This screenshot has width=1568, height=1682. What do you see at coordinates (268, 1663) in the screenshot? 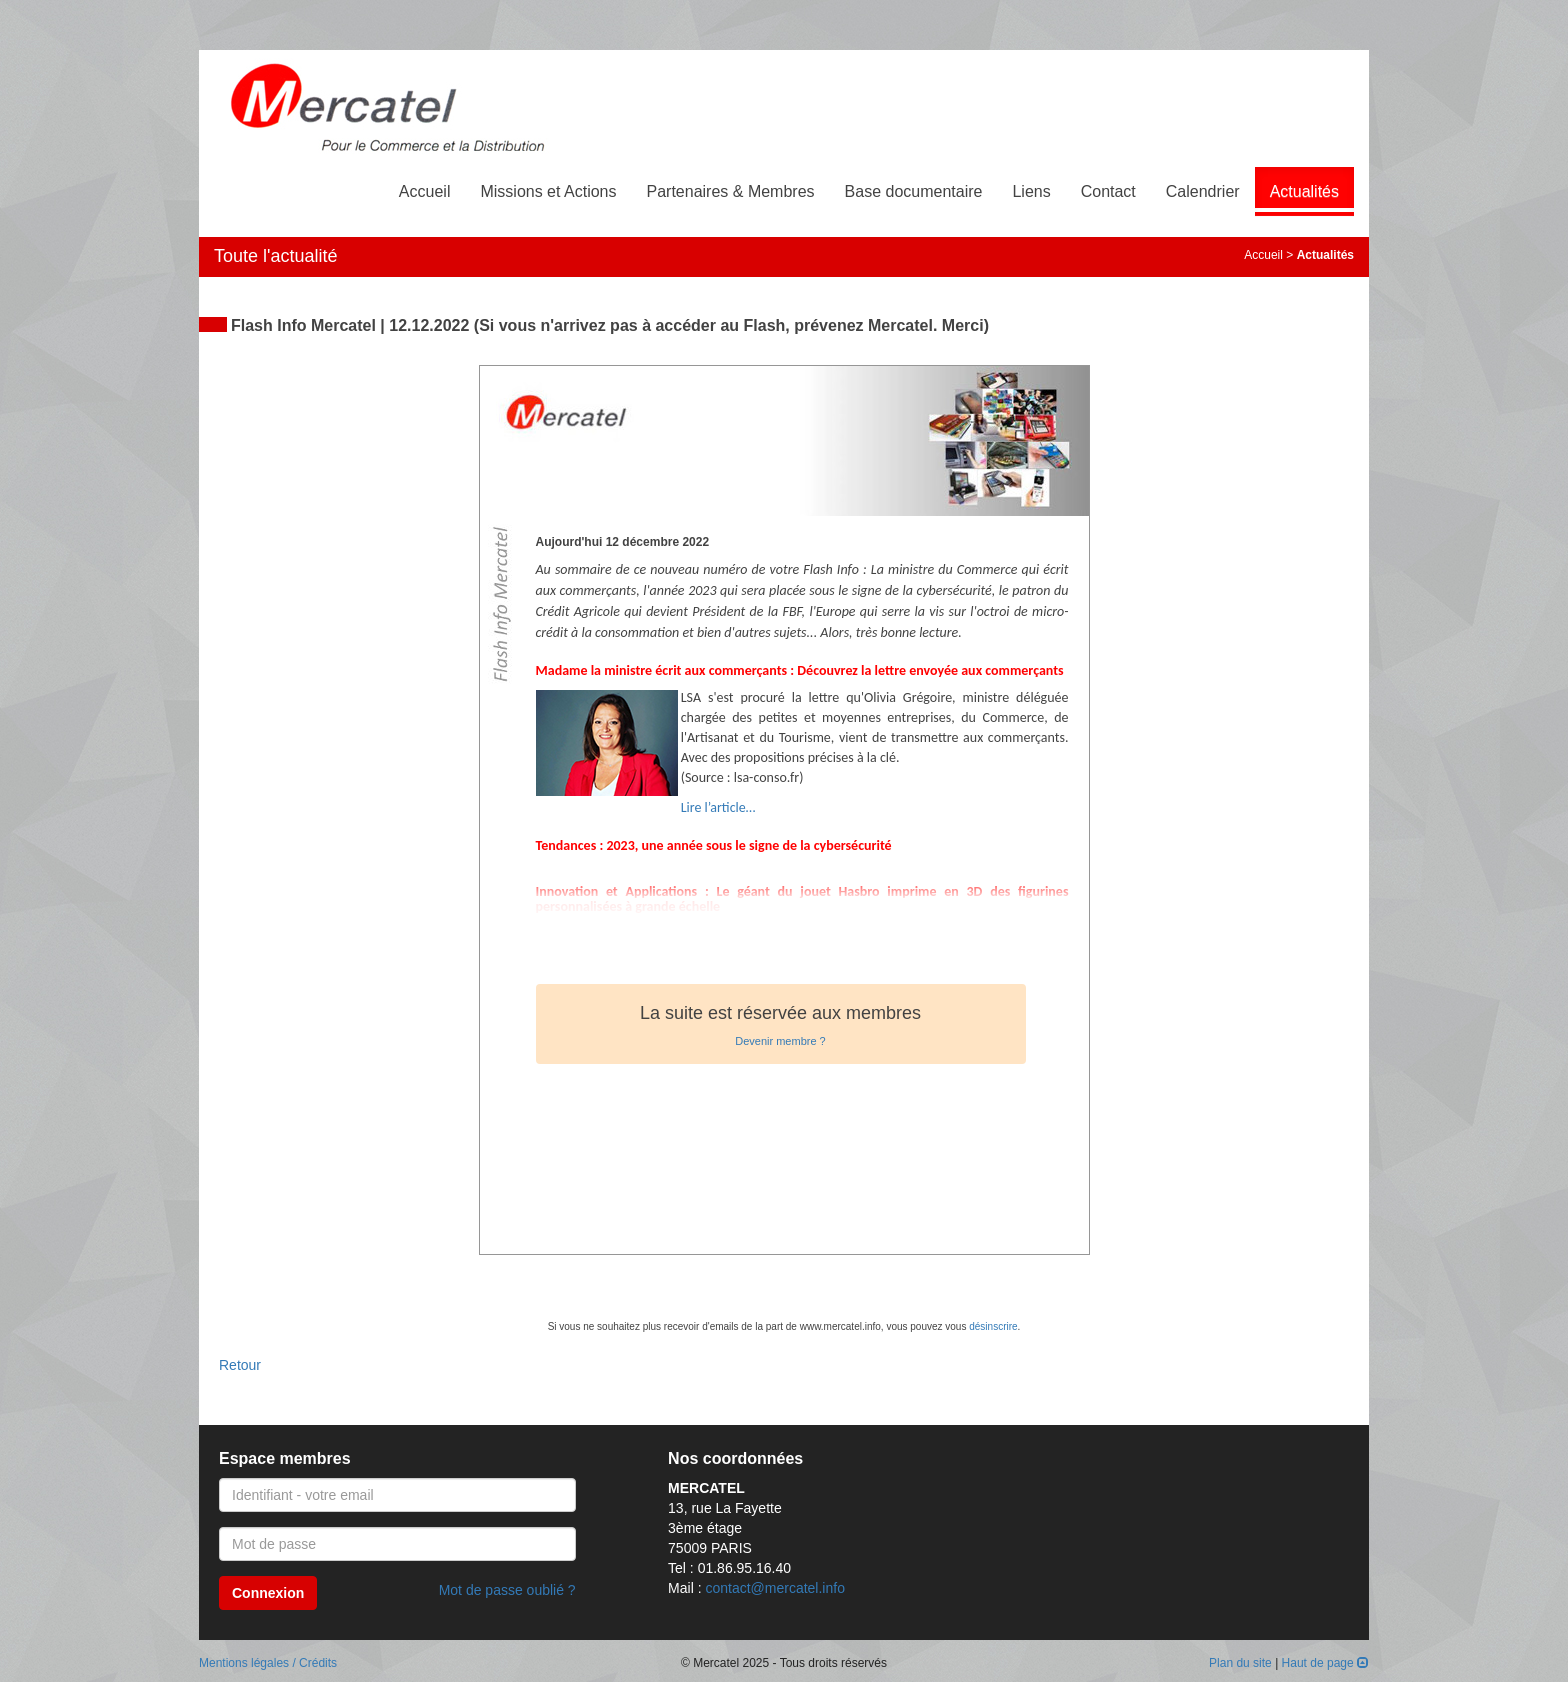
I see `Mentions légales / Crédits` at bounding box center [268, 1663].